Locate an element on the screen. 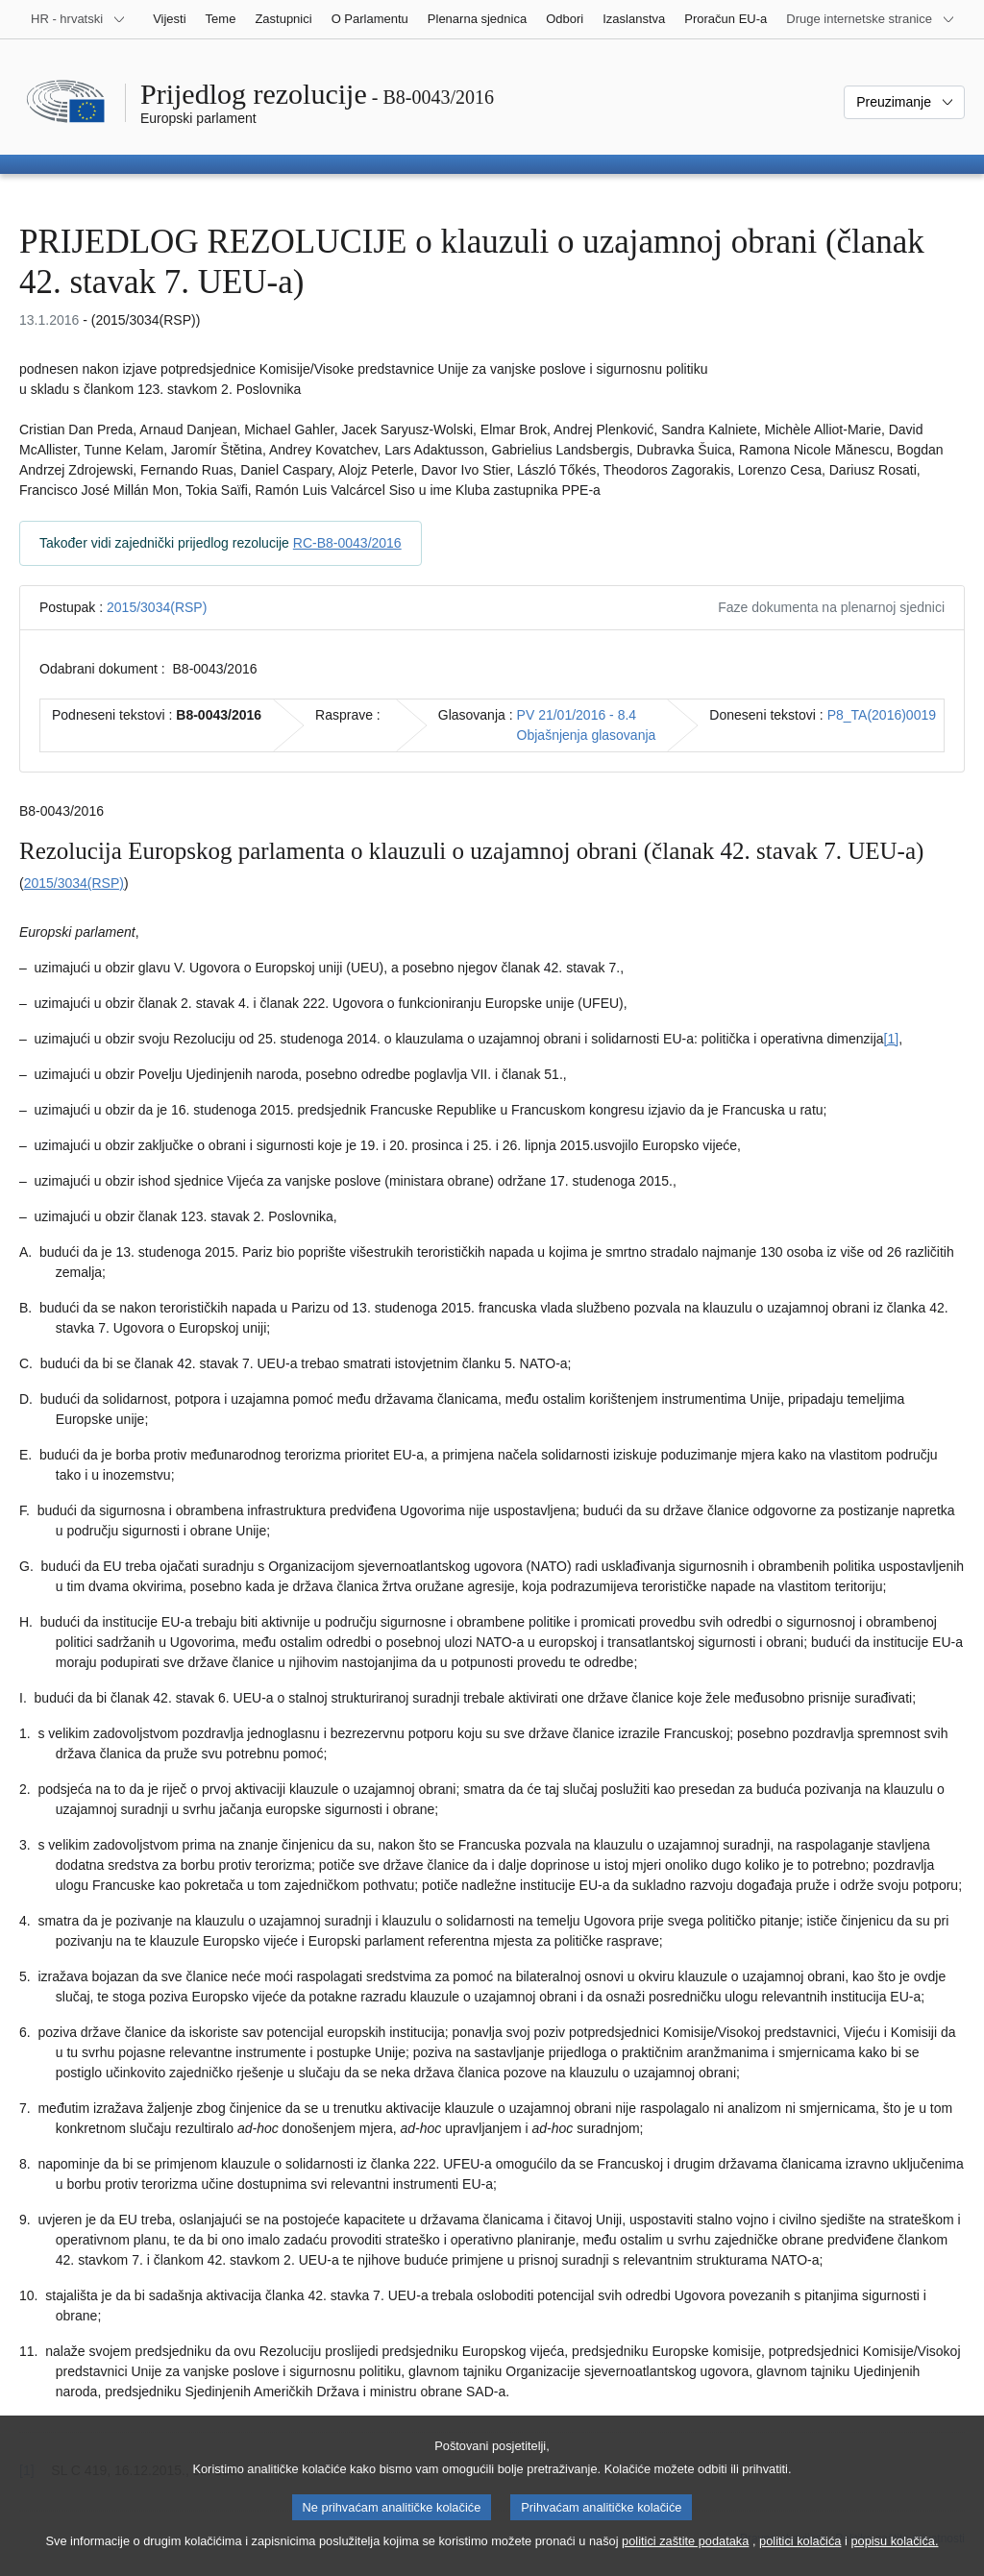  popisu kolačića. is located at coordinates (894, 2555).